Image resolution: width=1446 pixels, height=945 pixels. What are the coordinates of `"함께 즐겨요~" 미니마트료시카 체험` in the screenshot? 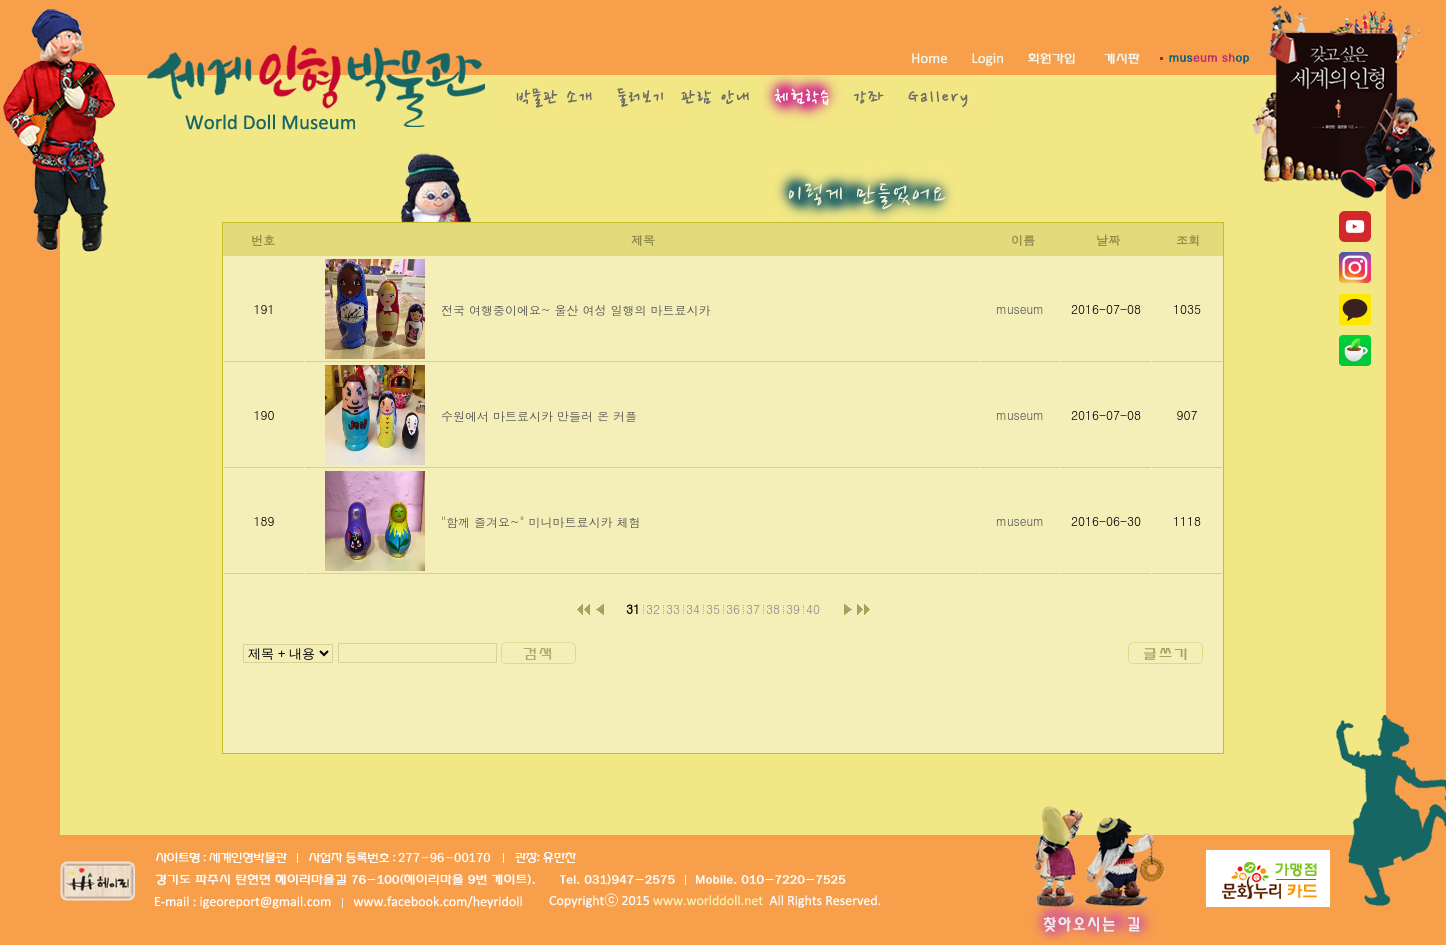 It's located at (541, 521).